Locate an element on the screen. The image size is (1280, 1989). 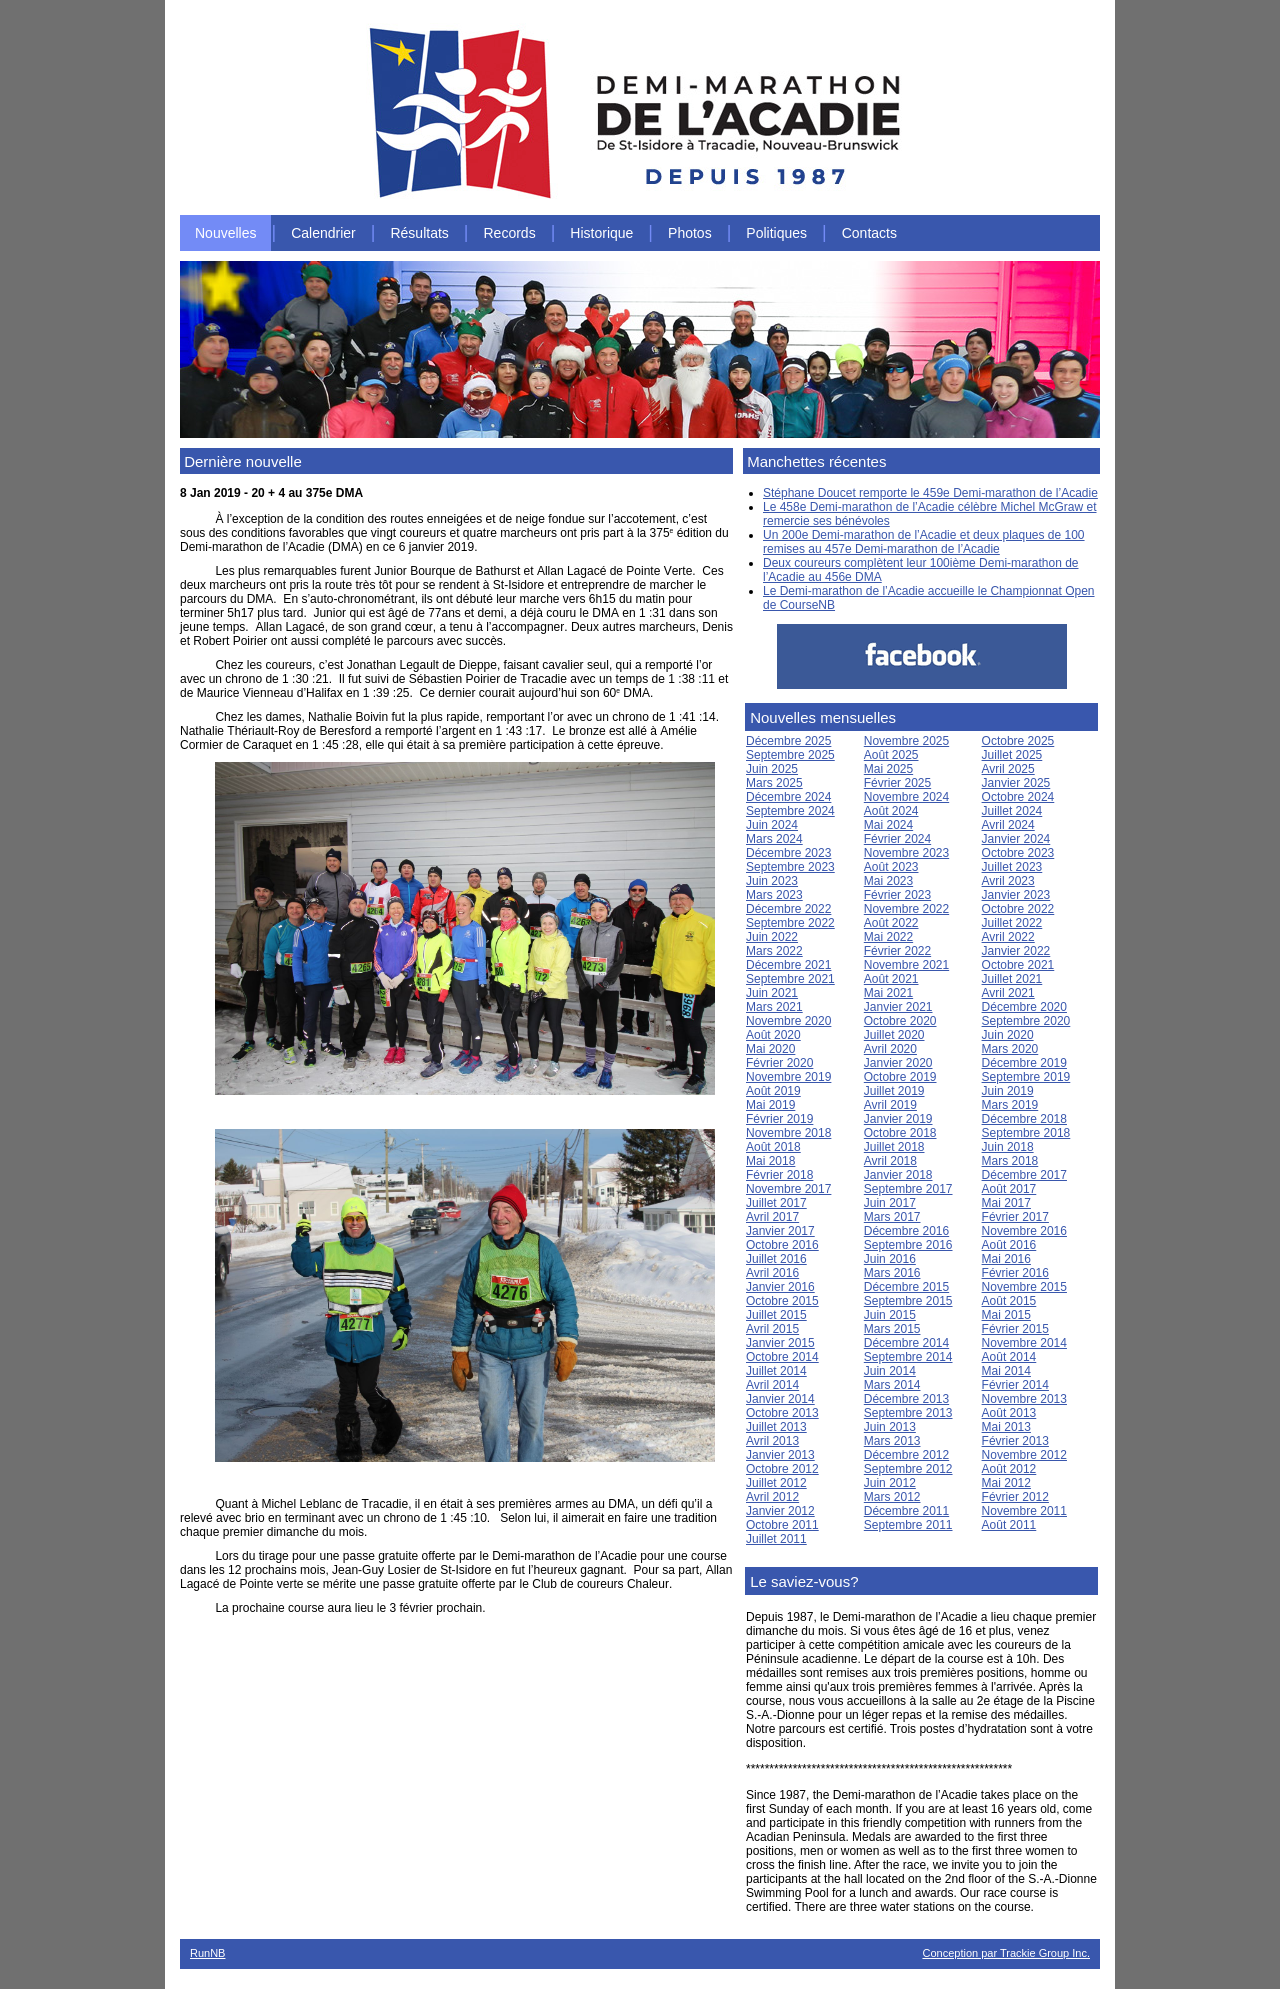
Avril 2024 is located at coordinates (1008, 825).